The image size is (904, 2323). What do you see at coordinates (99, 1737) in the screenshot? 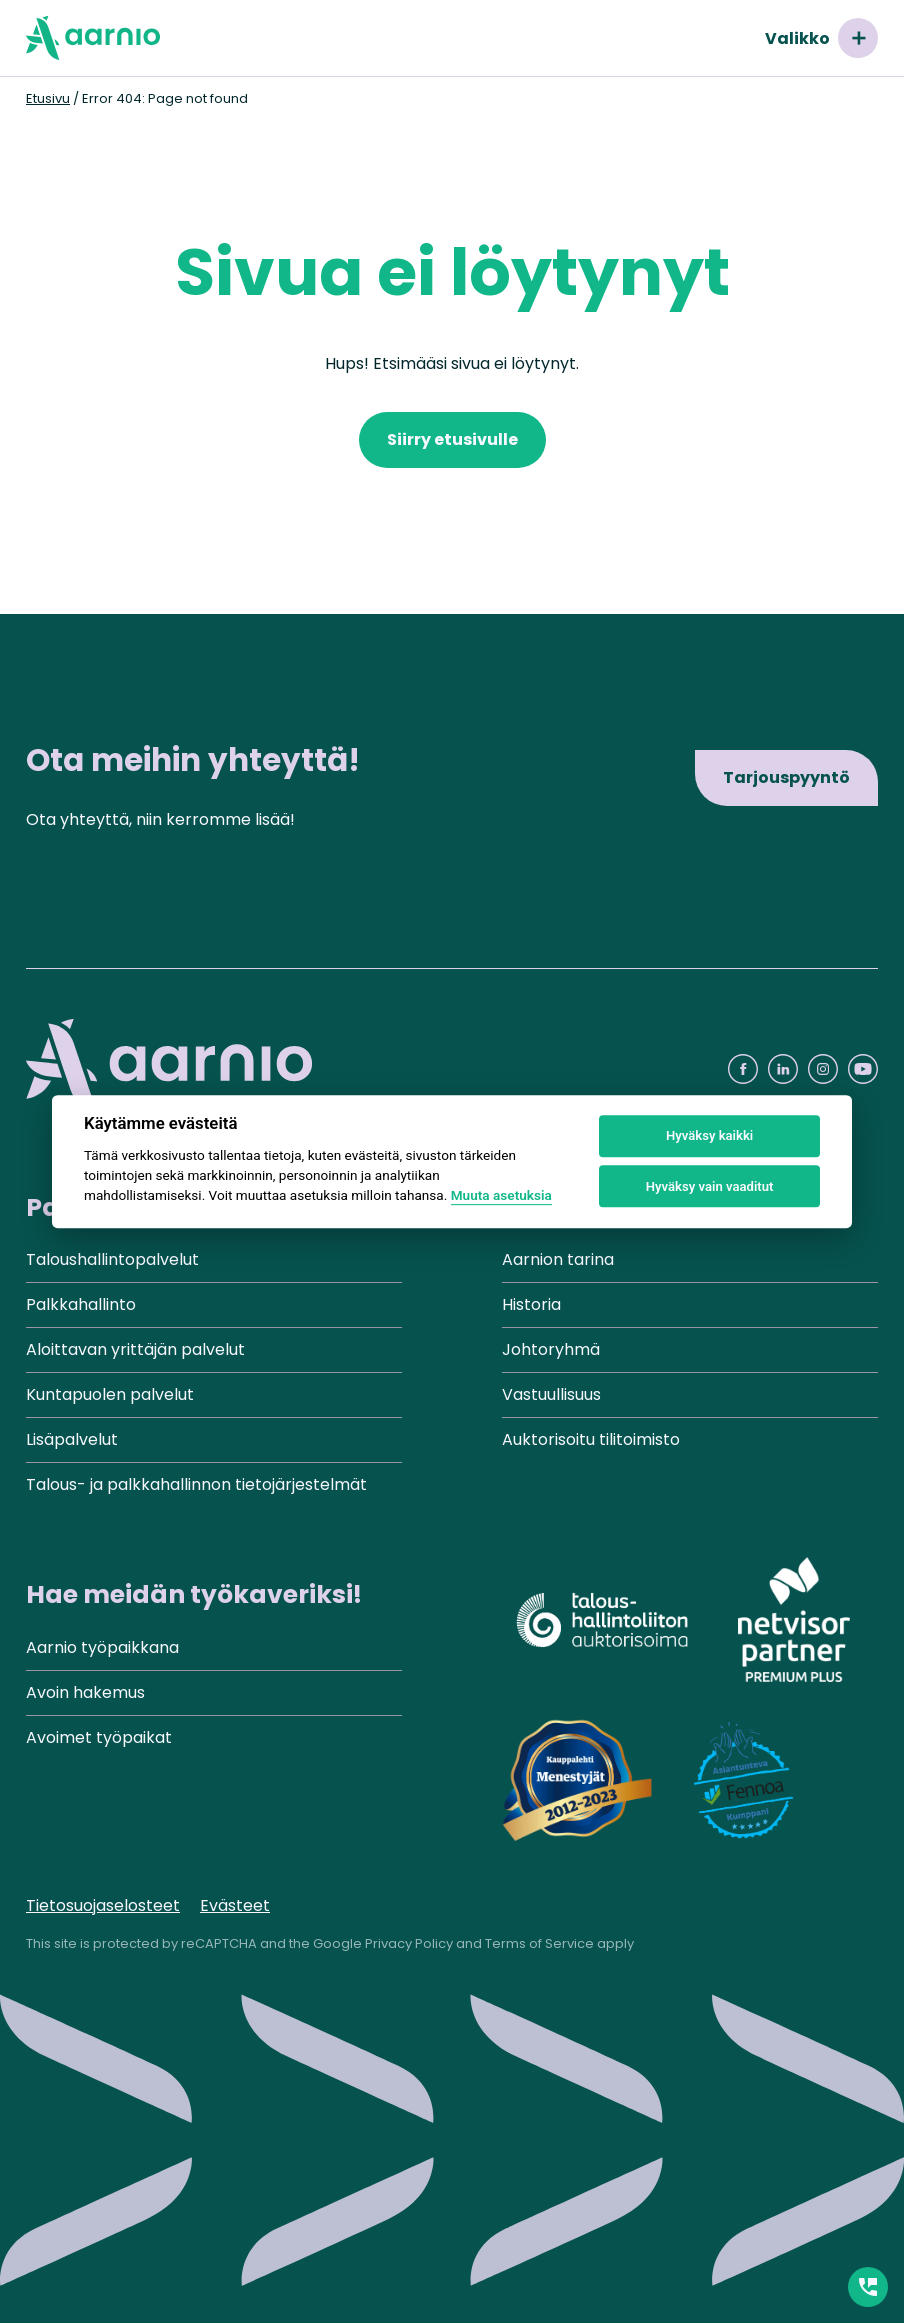
I see `Avoimet työpaikat` at bounding box center [99, 1737].